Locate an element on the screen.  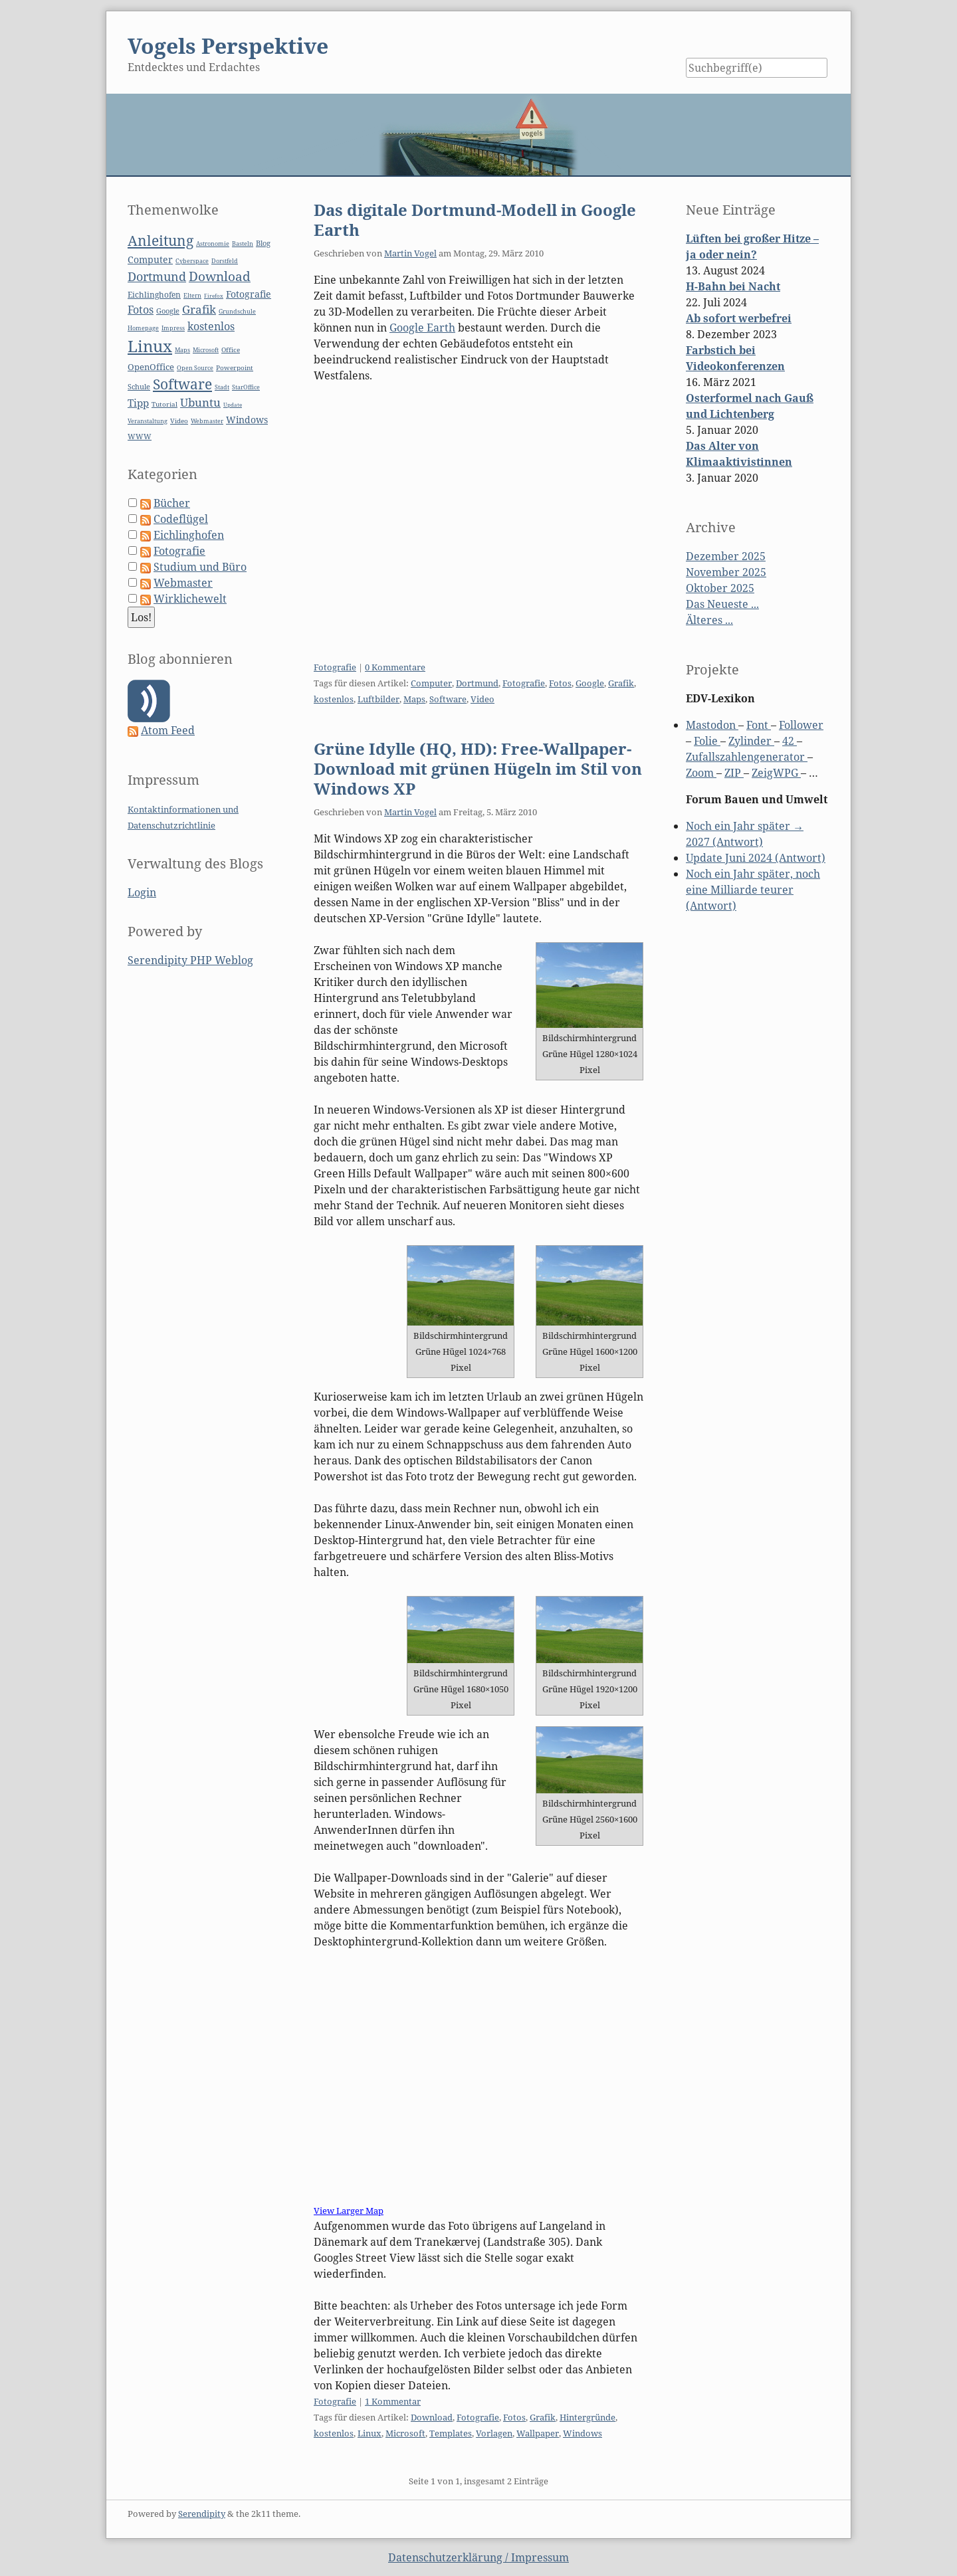
WWW is located at coordinates (140, 436).